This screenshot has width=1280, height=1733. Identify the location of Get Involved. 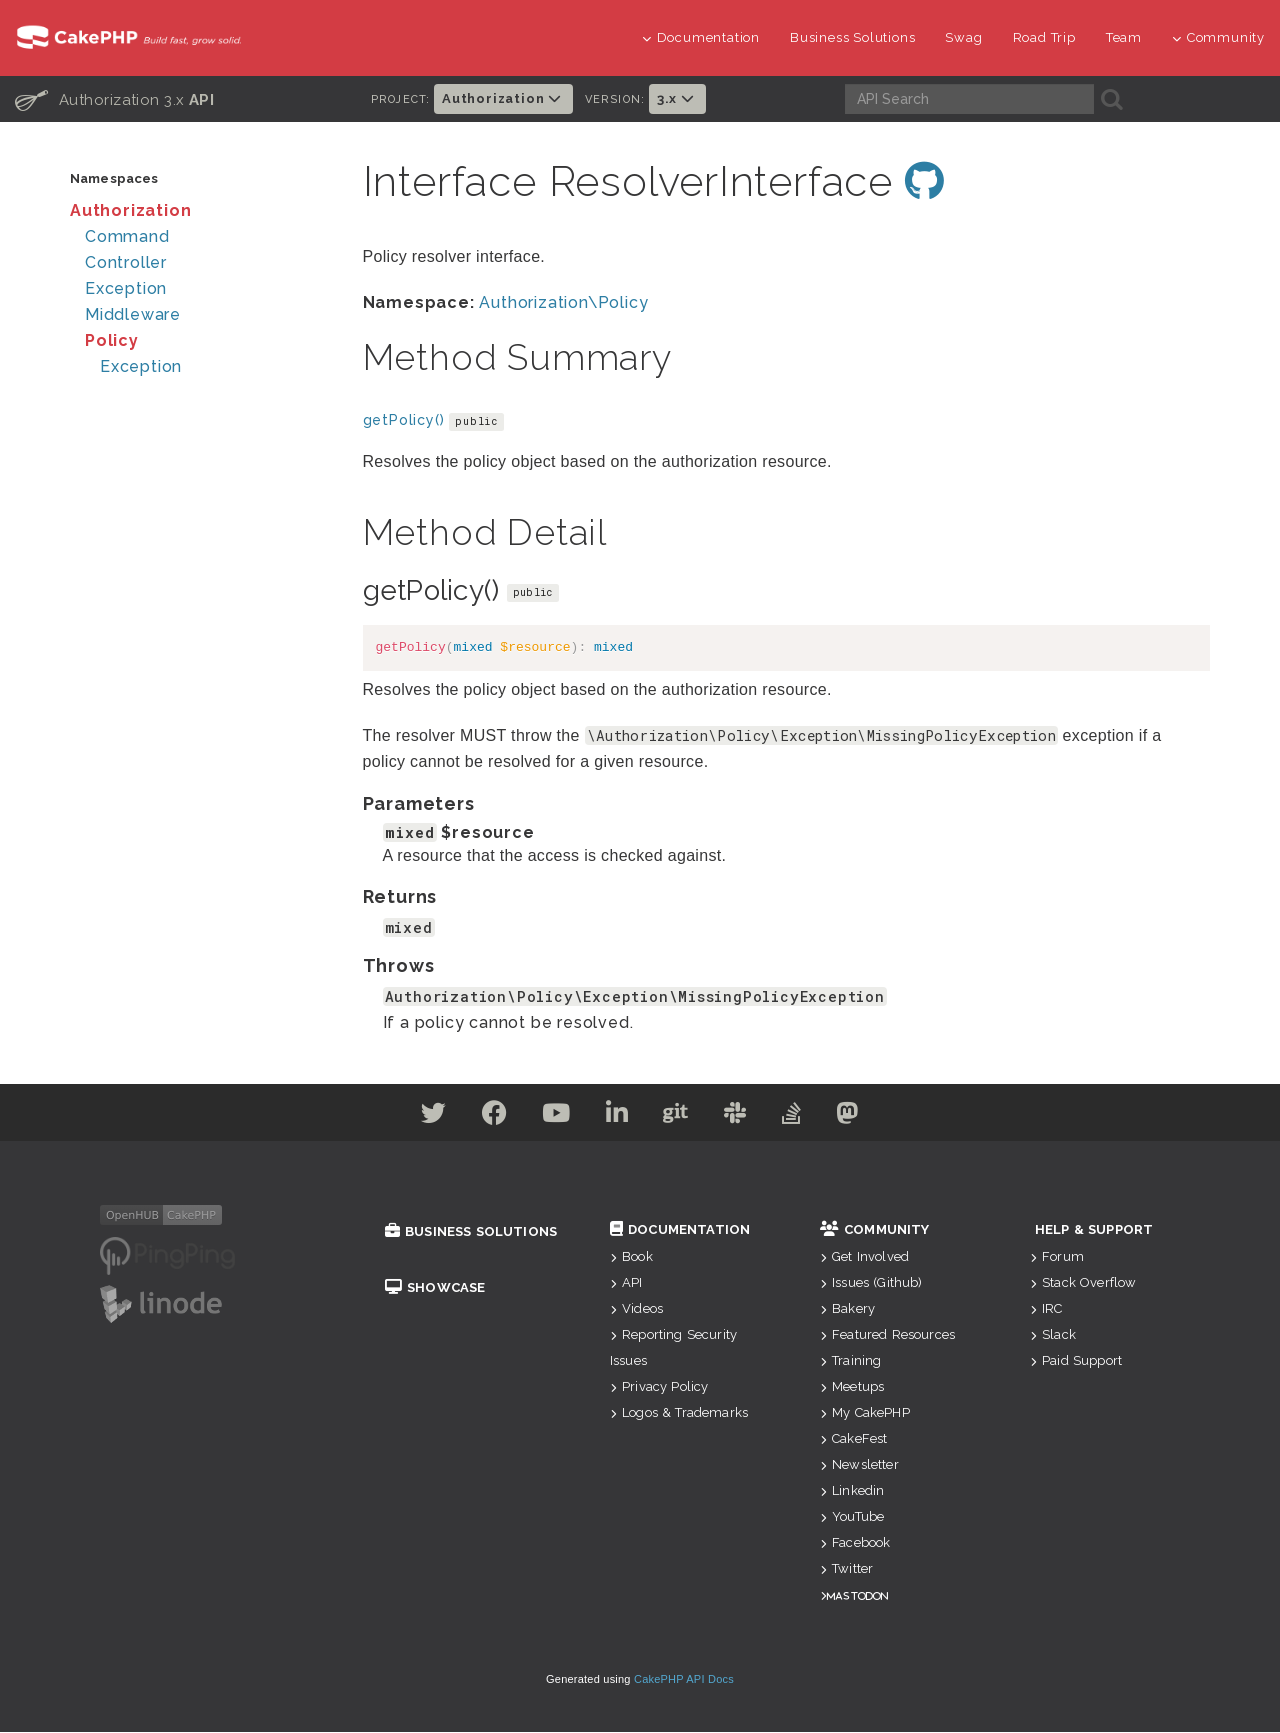
(864, 1257).